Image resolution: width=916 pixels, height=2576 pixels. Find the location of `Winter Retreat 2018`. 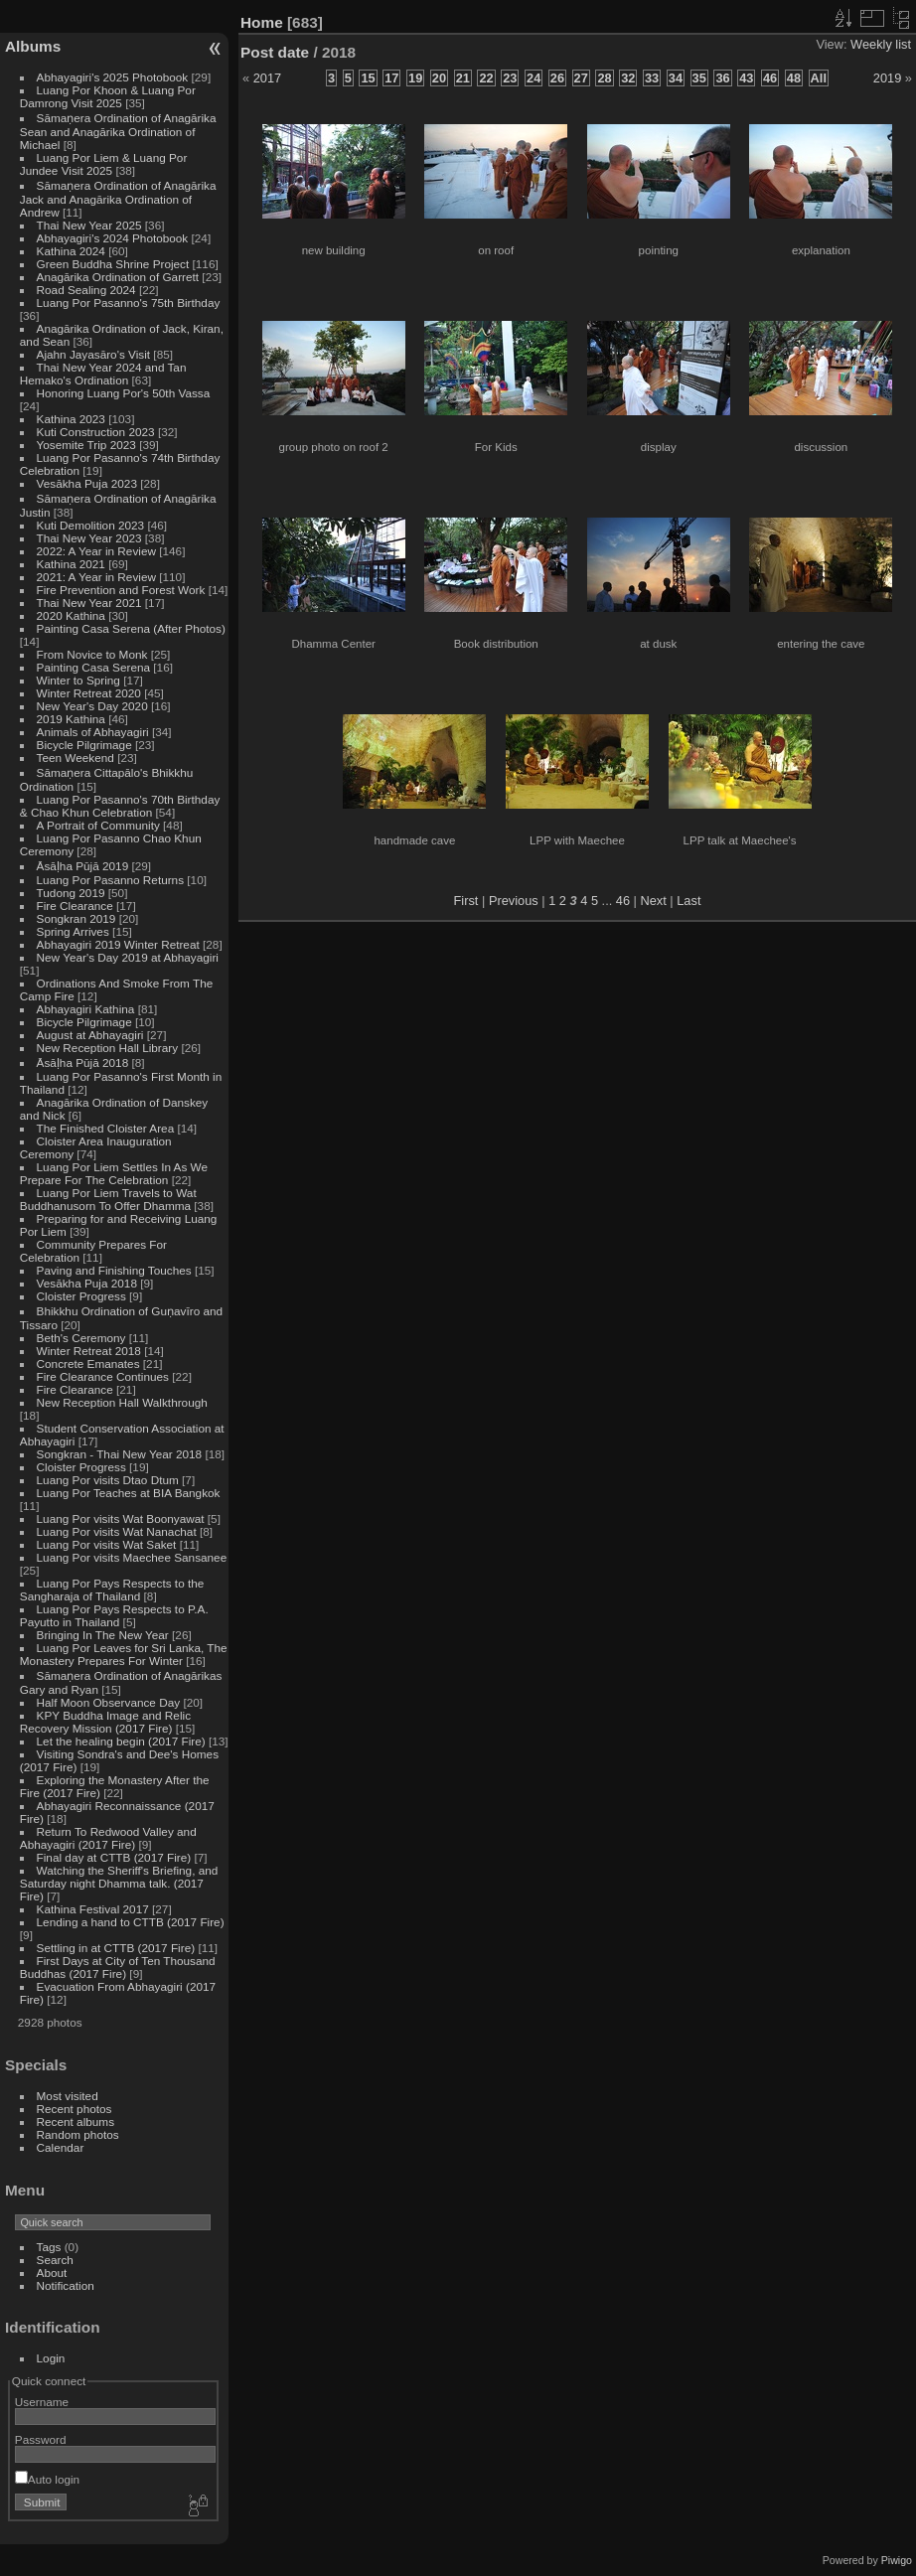

Winter Retreat 2018 is located at coordinates (89, 1350).